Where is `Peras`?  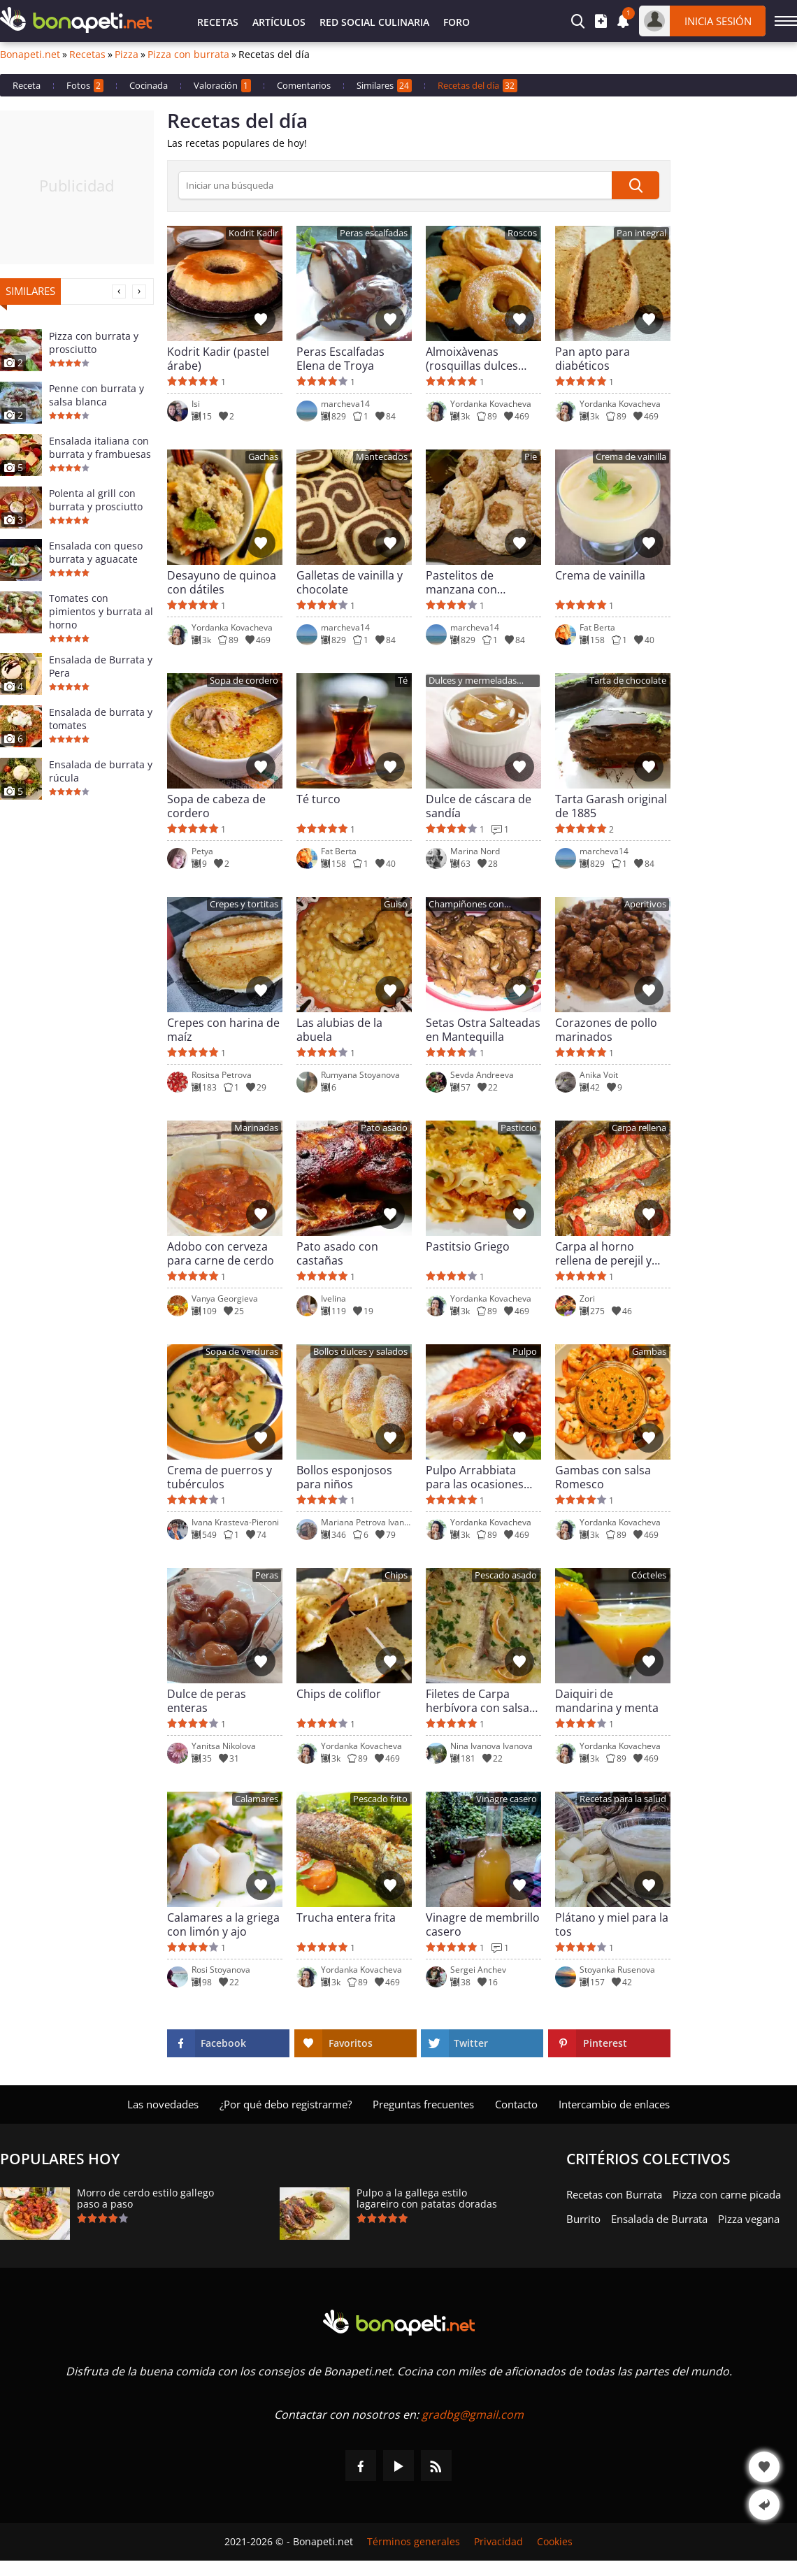
Peras is located at coordinates (266, 1575).